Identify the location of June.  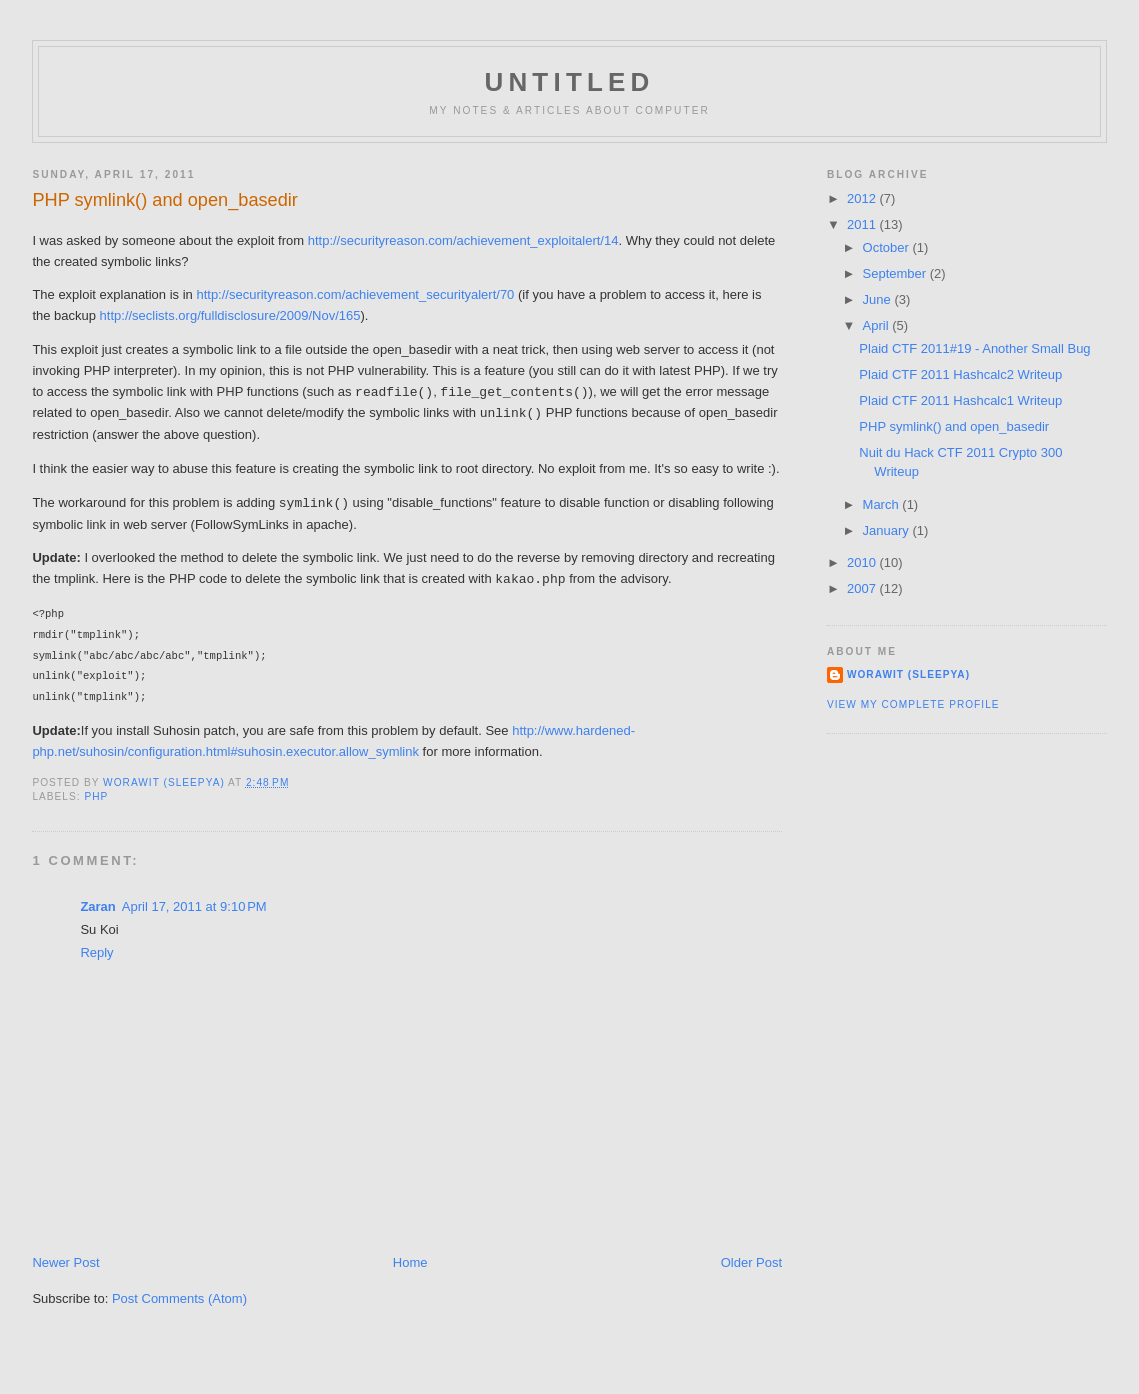
(879, 299).